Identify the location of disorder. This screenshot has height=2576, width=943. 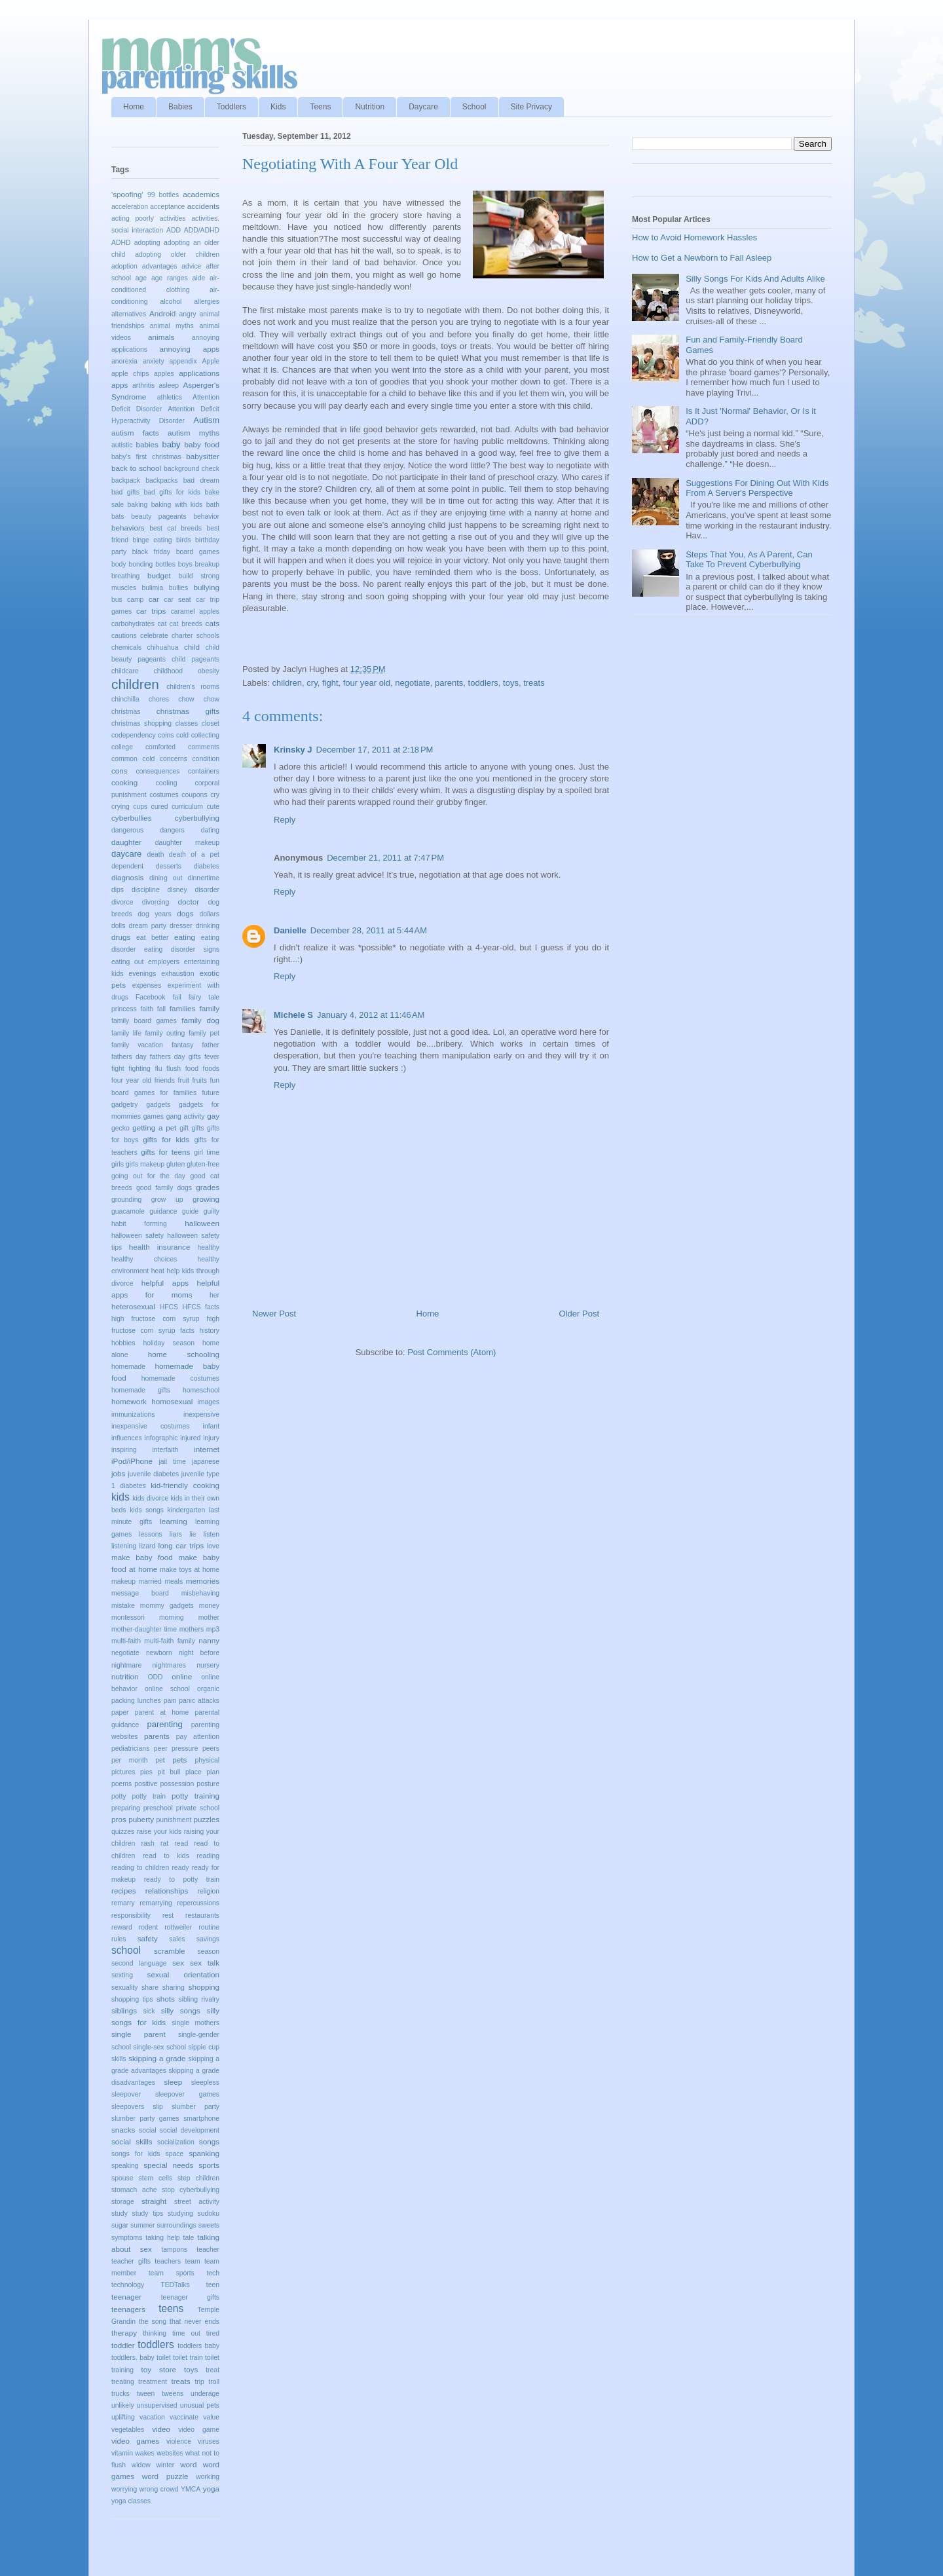
(206, 889).